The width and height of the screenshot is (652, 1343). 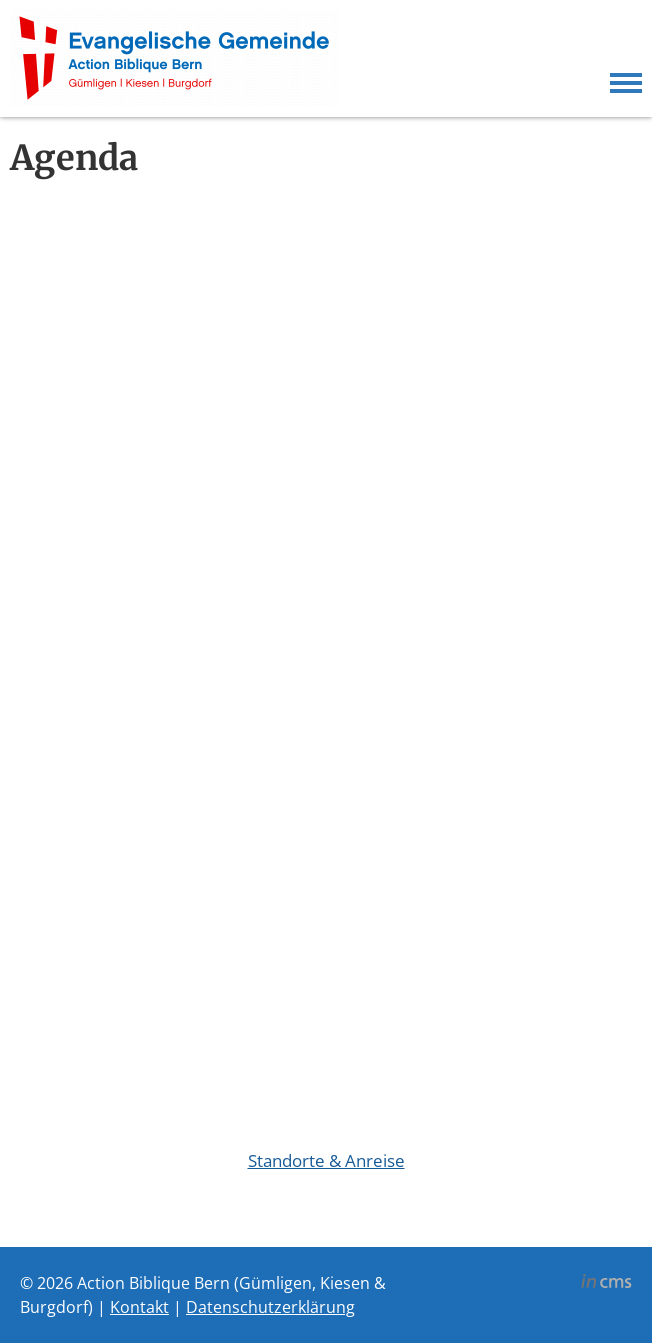 I want to click on Datenschutzerklärung, so click(x=270, y=1307).